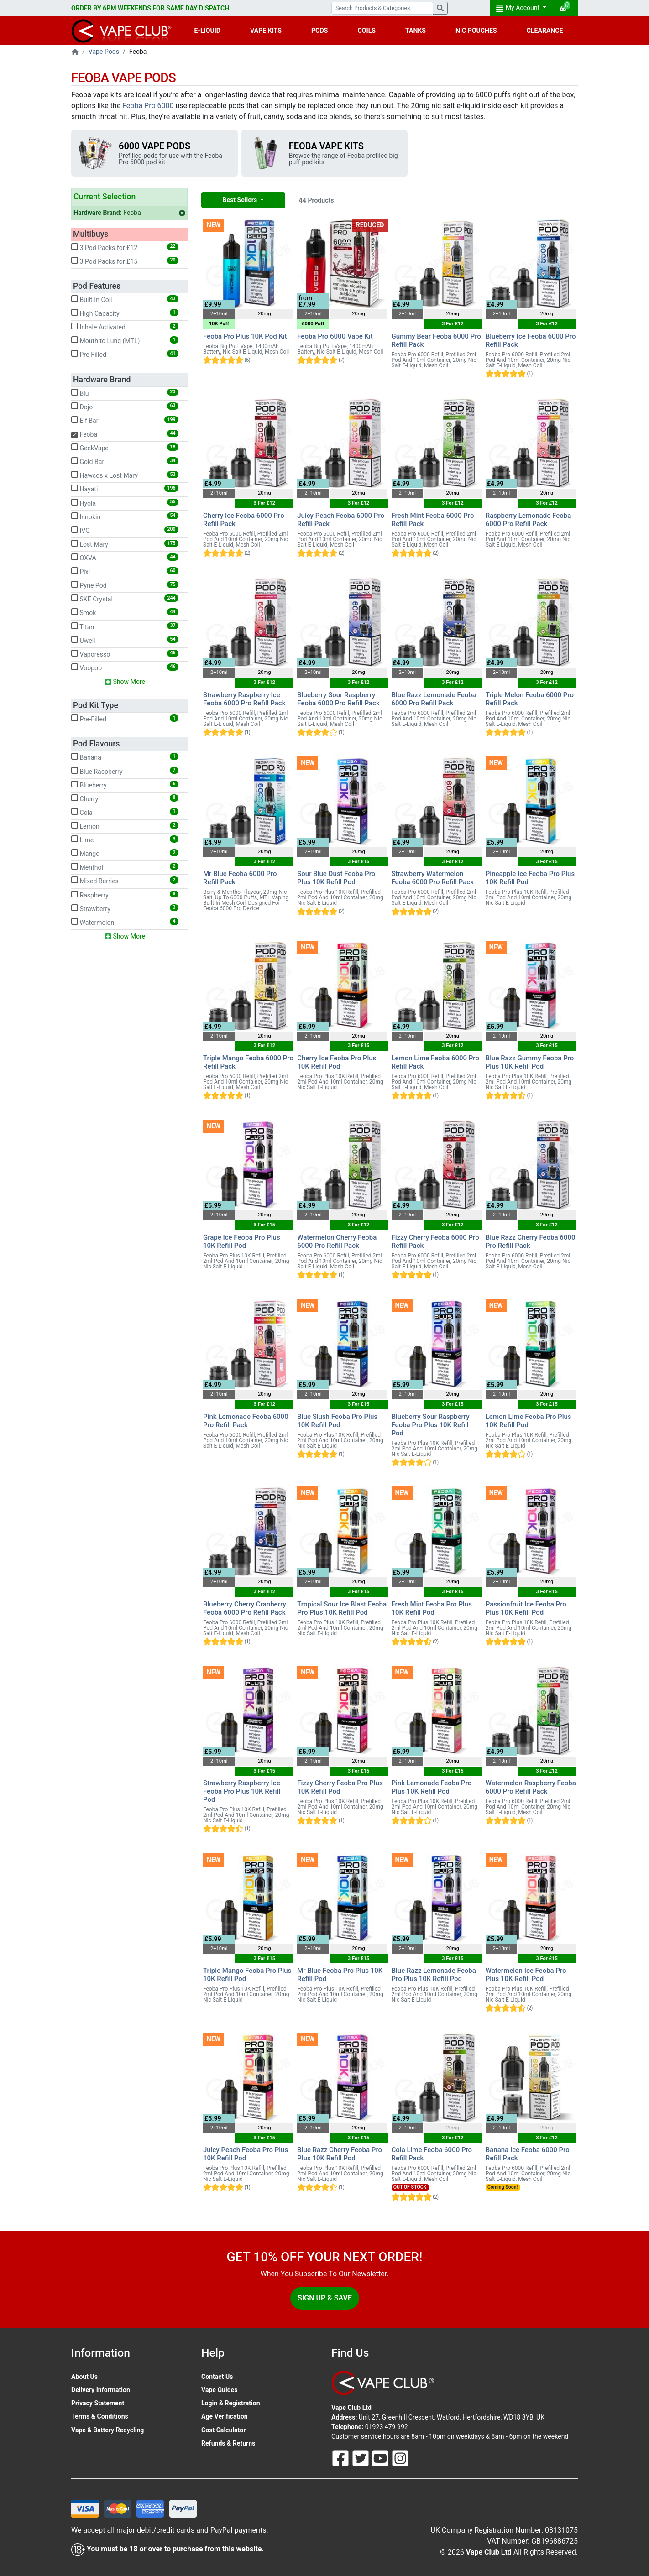 This screenshot has width=649, height=2576. Describe the element at coordinates (338, 699) in the screenshot. I see `Blueberry Sour Raspberry Feoba 6000 Pro Refill Pack` at that location.